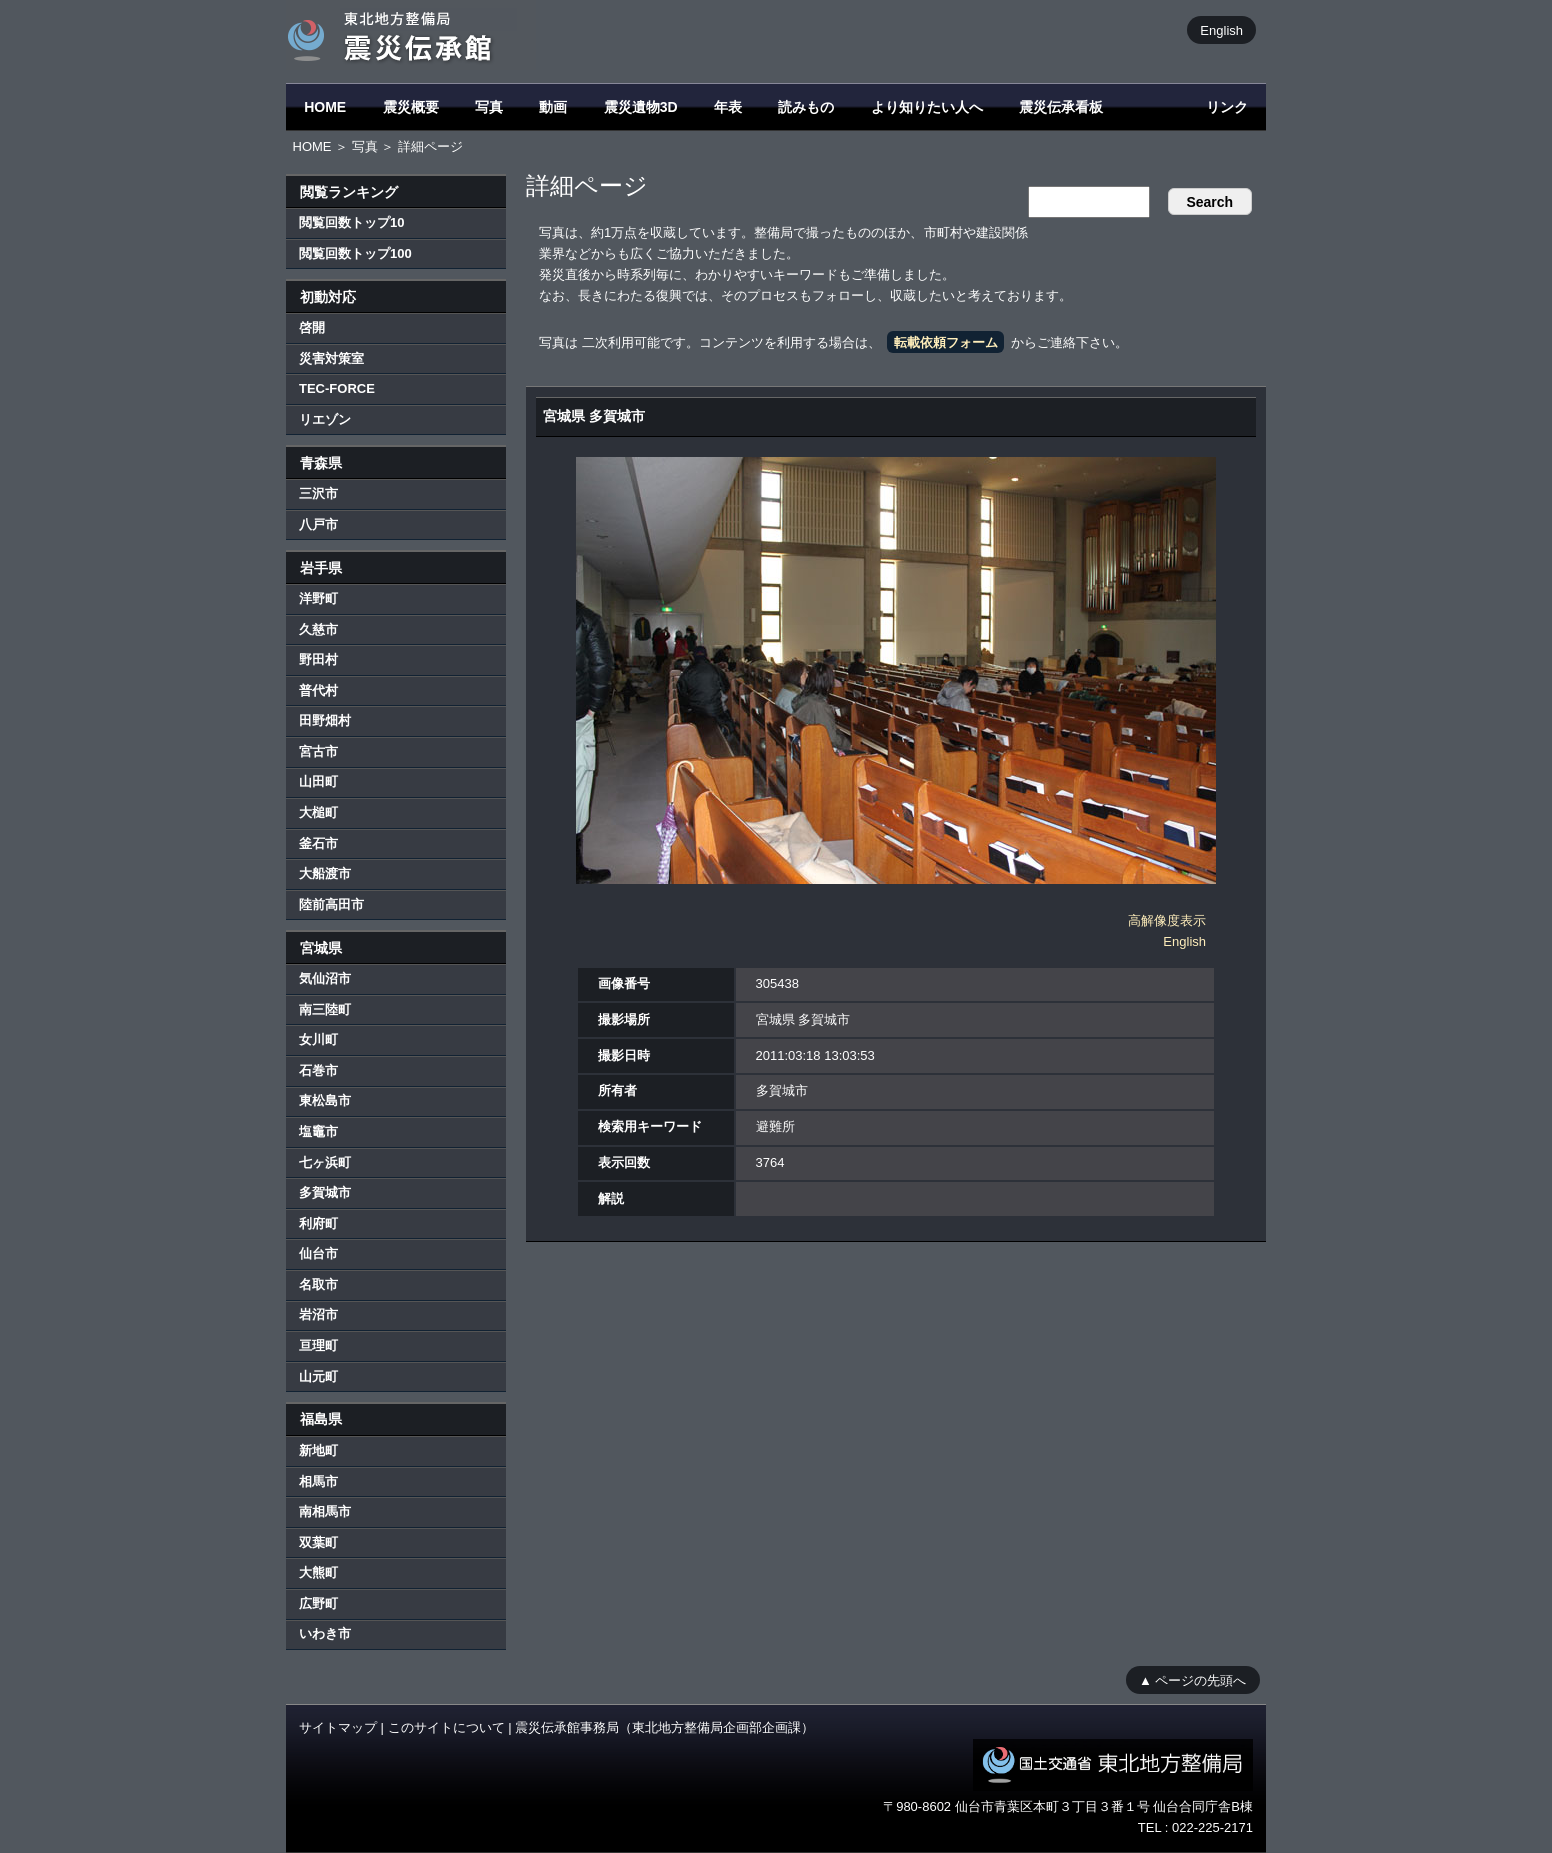 The width and height of the screenshot is (1552, 1853). What do you see at coordinates (325, 720) in the screenshot?
I see `田野畑村` at bounding box center [325, 720].